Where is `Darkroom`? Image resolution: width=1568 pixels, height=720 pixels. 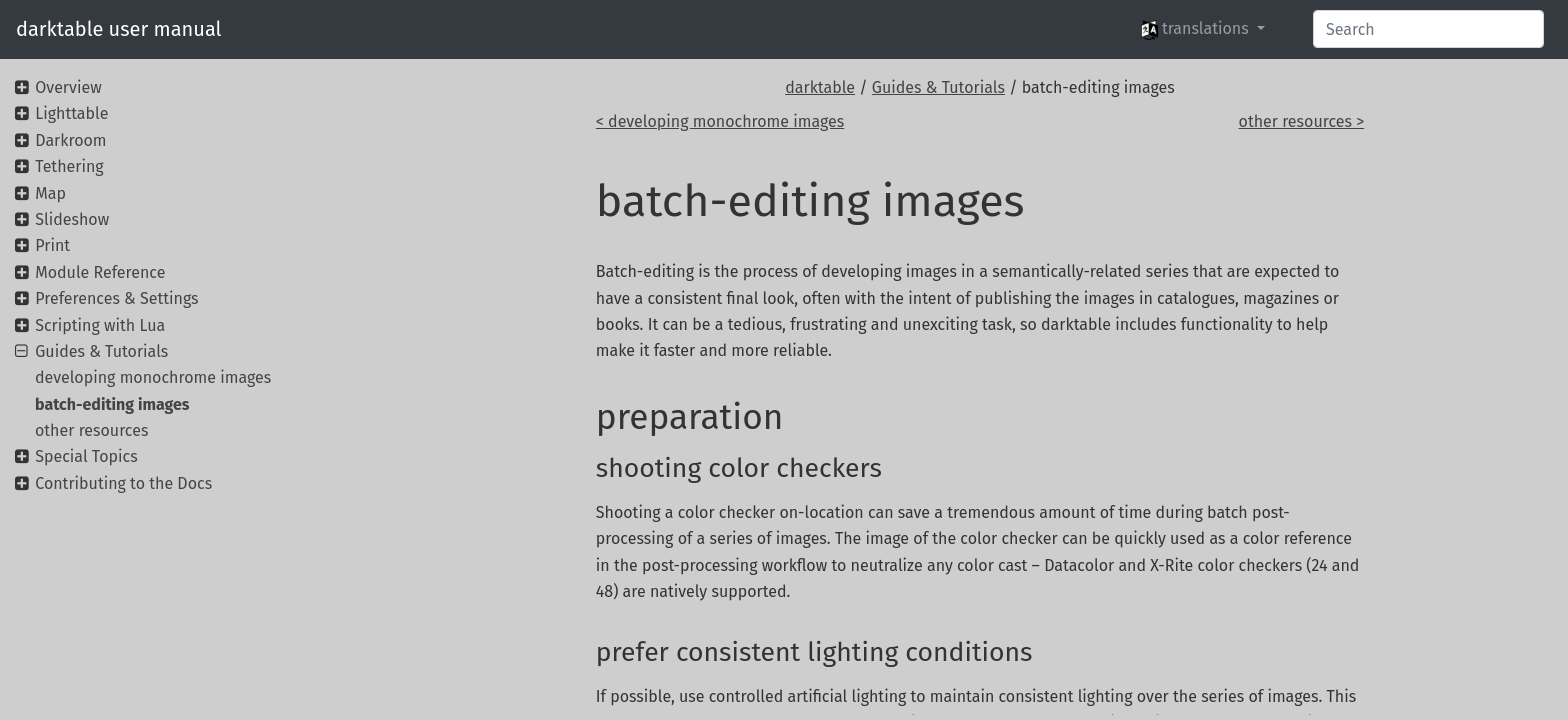 Darkroom is located at coordinates (70, 140).